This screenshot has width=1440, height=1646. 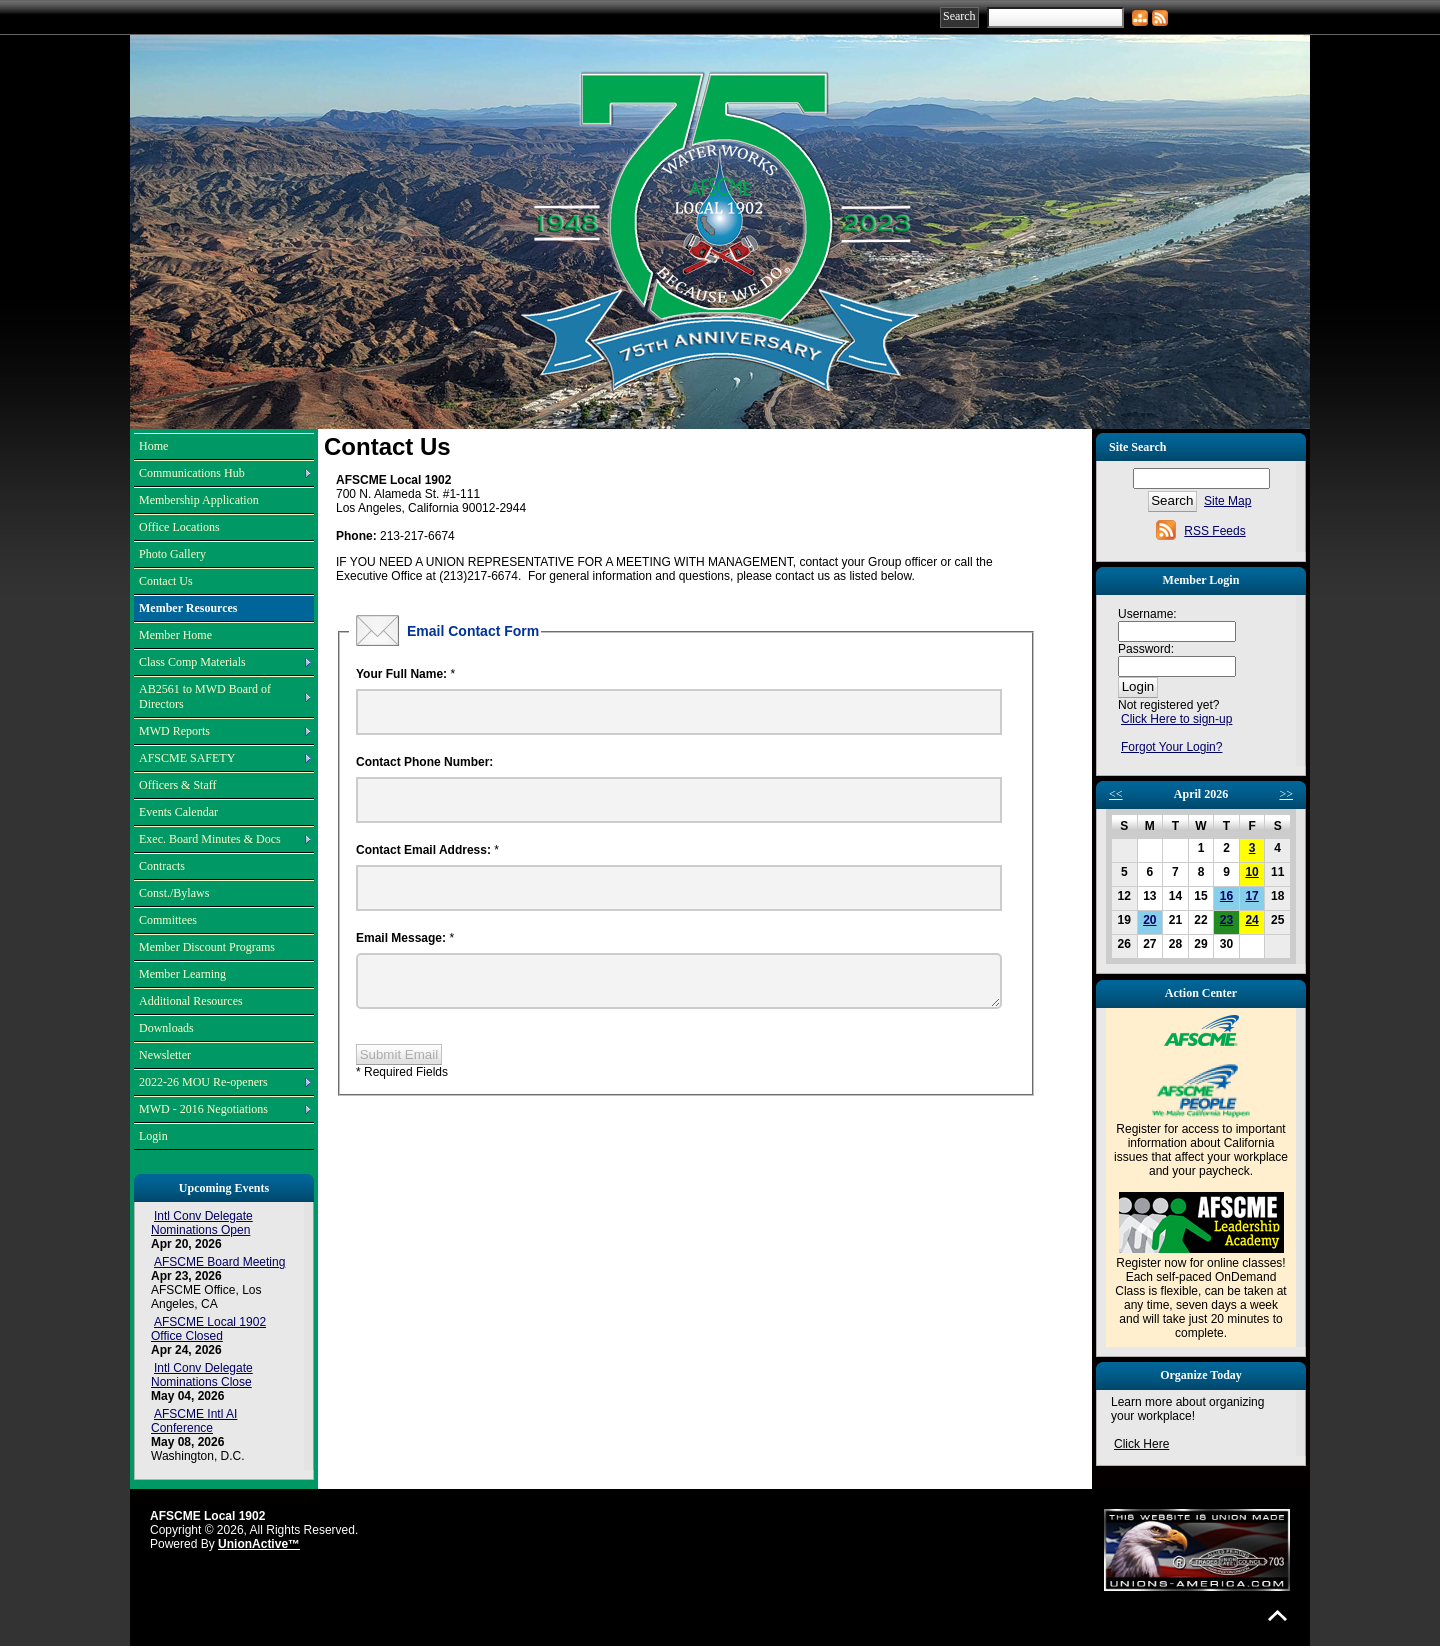 What do you see at coordinates (182, 974) in the screenshot?
I see `Member Learning` at bounding box center [182, 974].